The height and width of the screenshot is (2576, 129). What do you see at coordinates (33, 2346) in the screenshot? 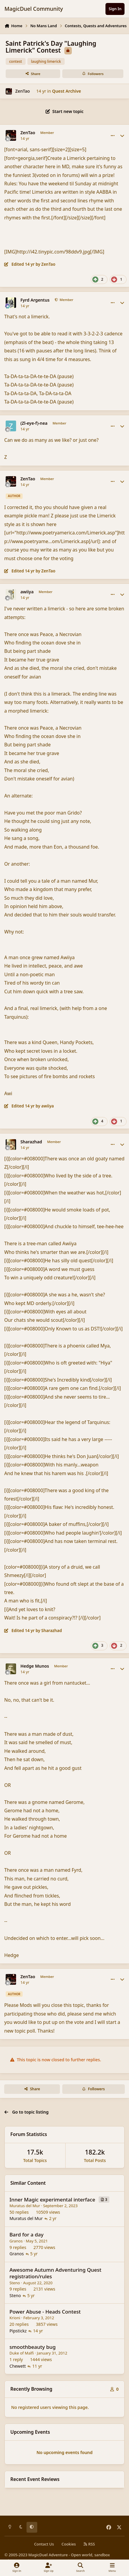
I see `smoothbeauty bug` at bounding box center [33, 2346].